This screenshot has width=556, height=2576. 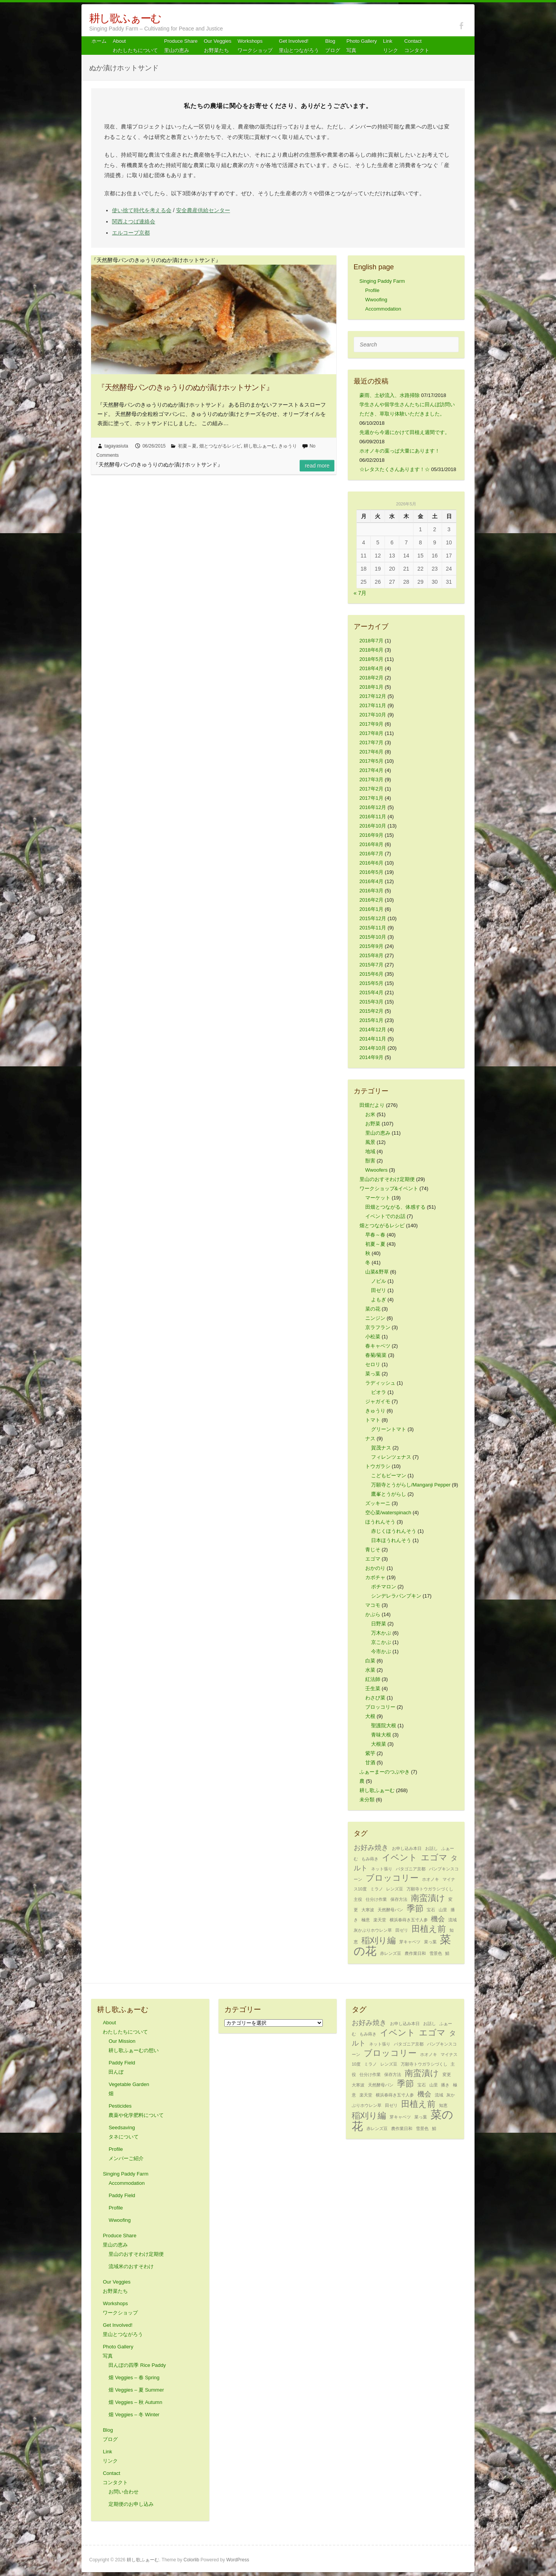 What do you see at coordinates (445, 2085) in the screenshot?
I see `播き [播き (1個の項目)]` at bounding box center [445, 2085].